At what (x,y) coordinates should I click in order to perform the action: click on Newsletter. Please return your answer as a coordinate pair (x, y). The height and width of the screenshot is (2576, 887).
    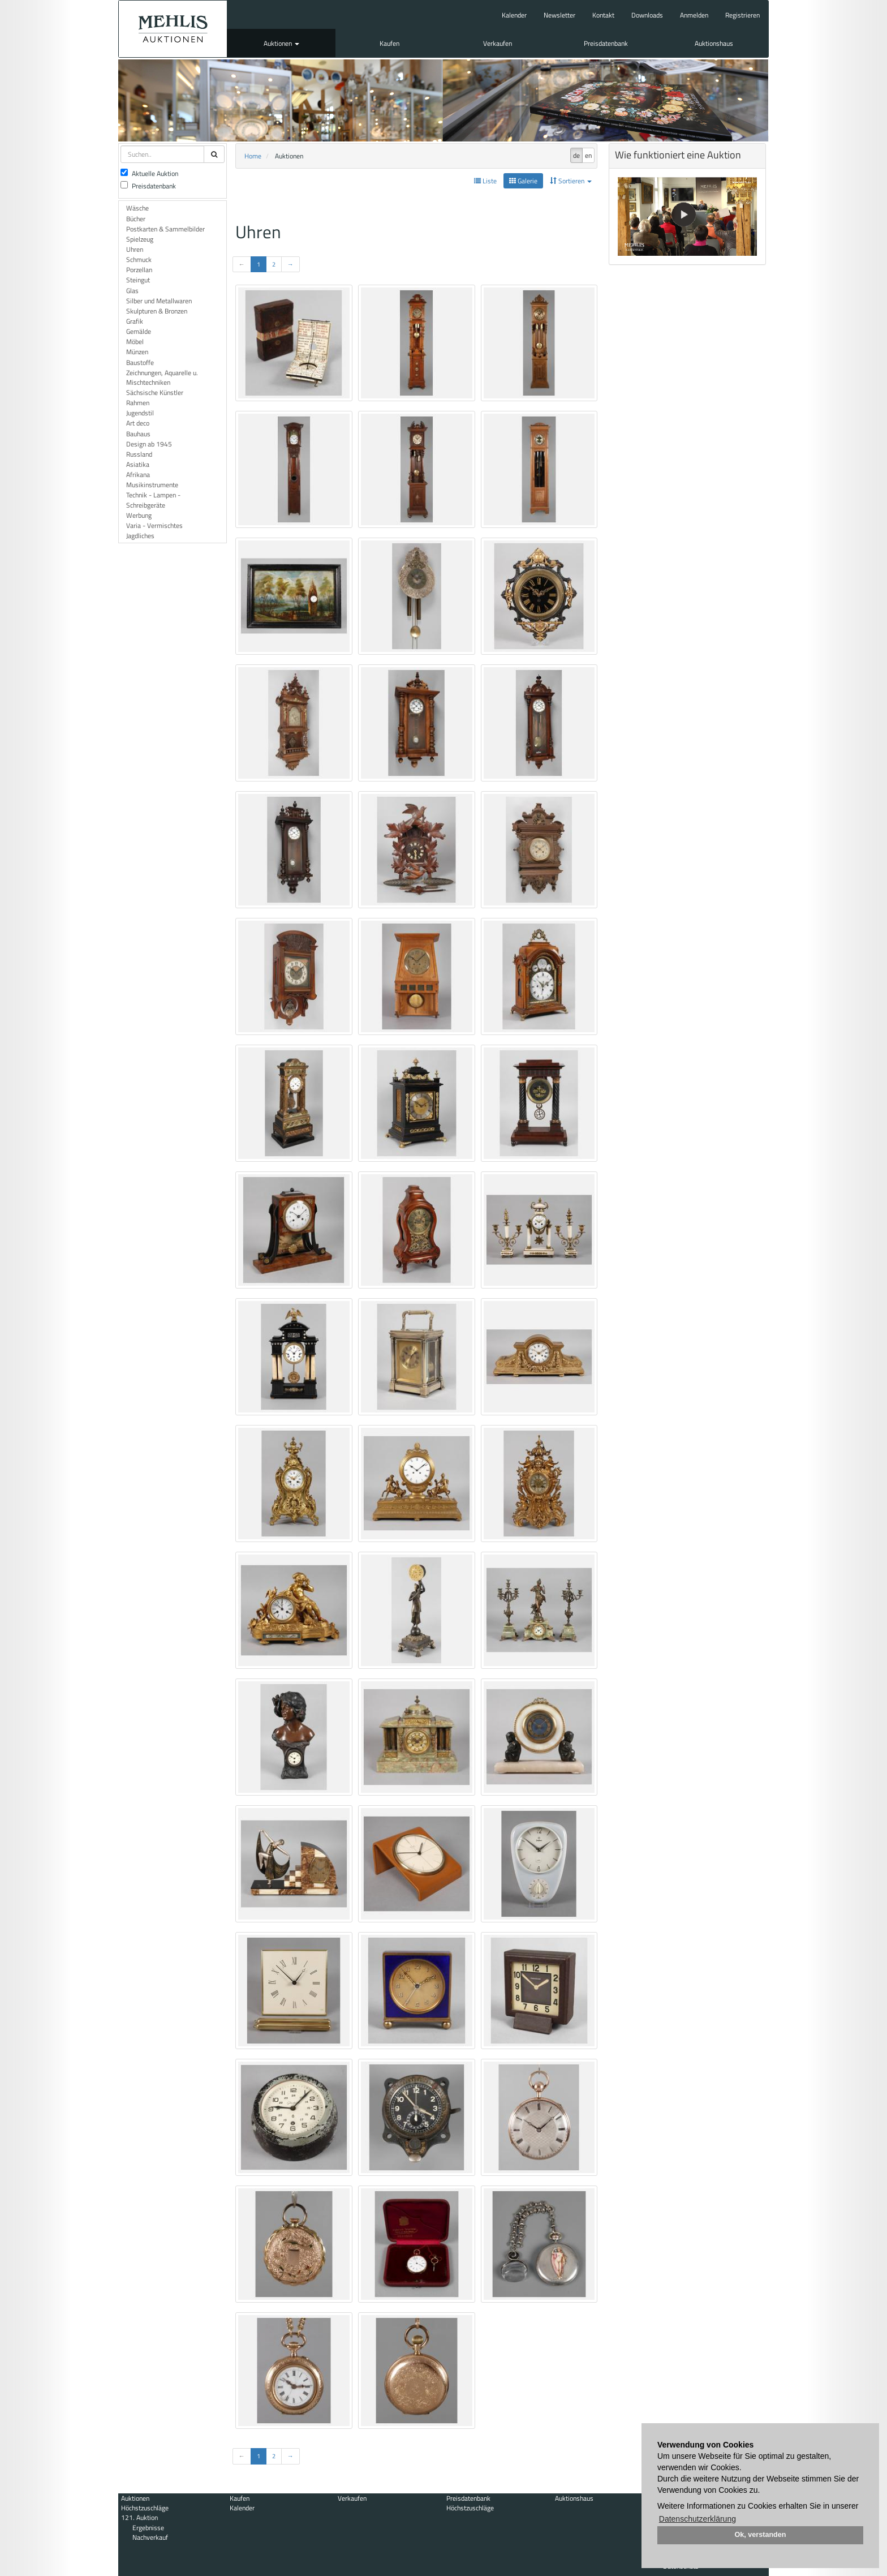
    Looking at the image, I should click on (559, 15).